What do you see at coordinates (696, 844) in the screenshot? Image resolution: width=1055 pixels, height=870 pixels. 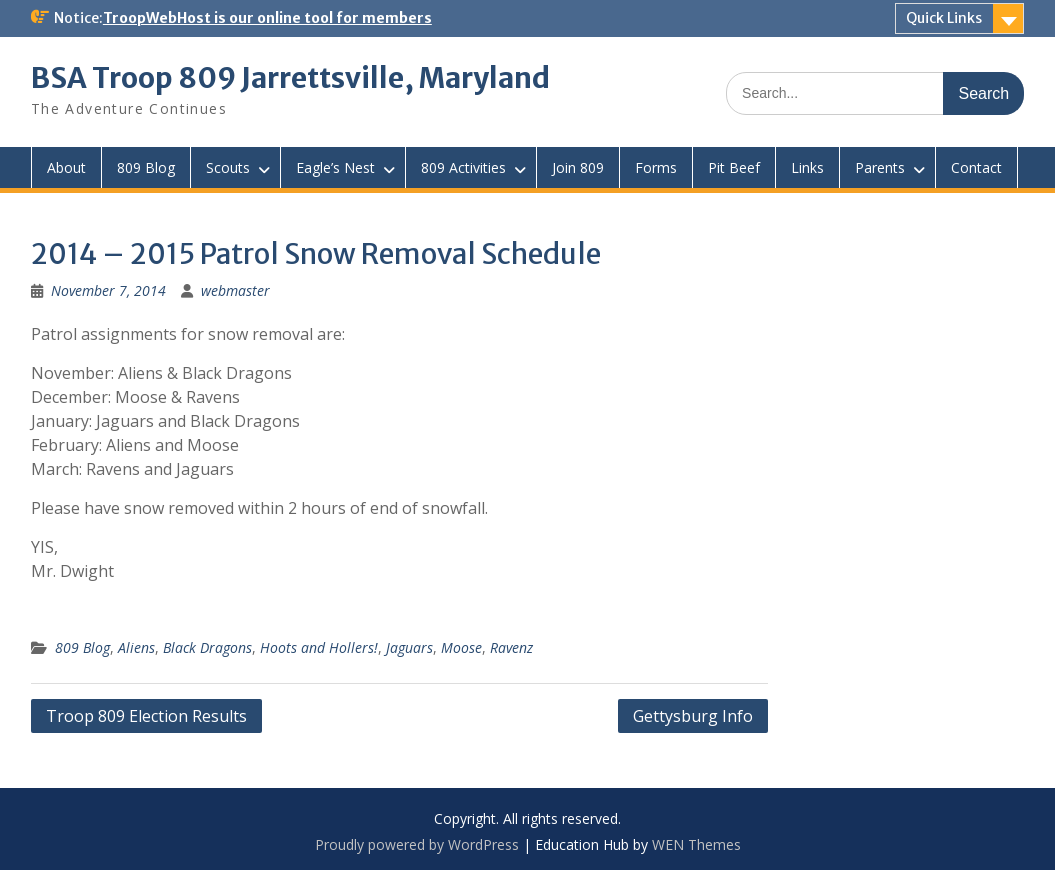 I see `WEN Themes` at bounding box center [696, 844].